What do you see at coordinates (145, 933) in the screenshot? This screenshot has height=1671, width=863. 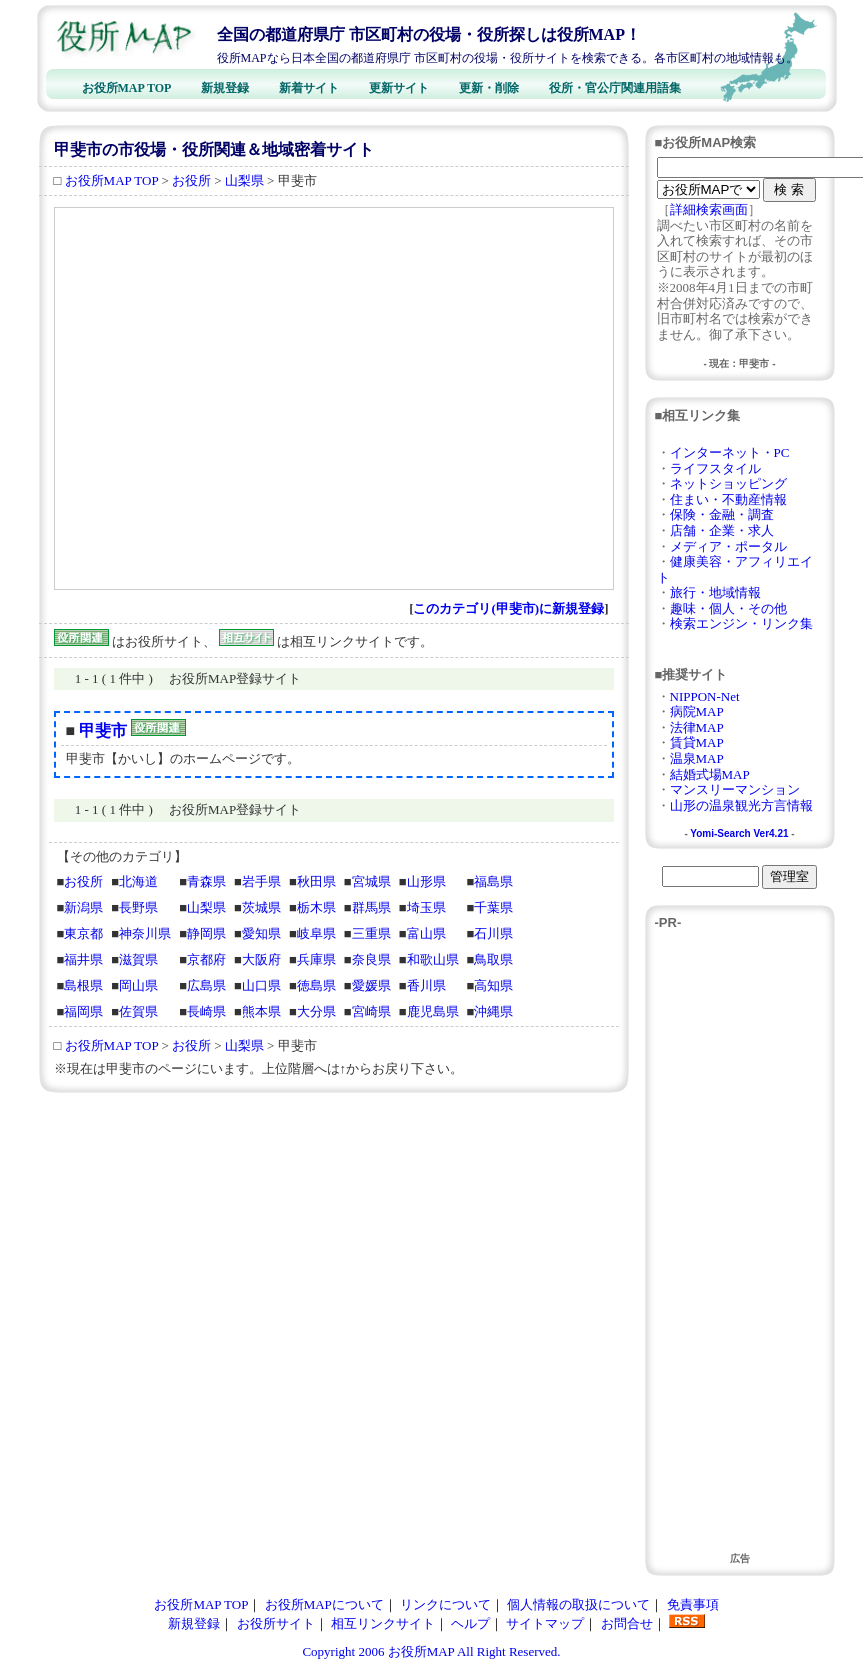 I see `神奈川県` at bounding box center [145, 933].